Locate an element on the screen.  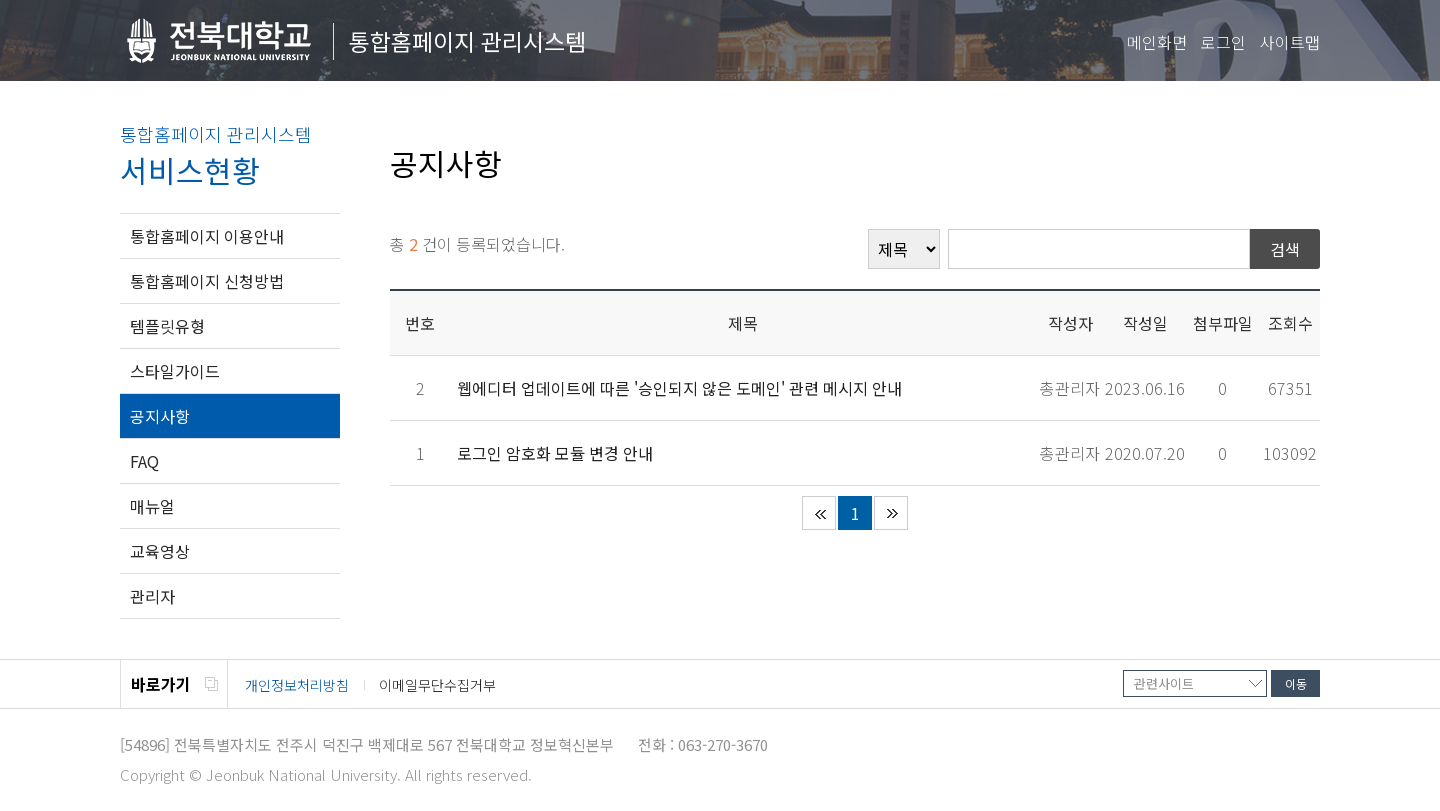
이메일무단수집거부 is located at coordinates (437, 685).